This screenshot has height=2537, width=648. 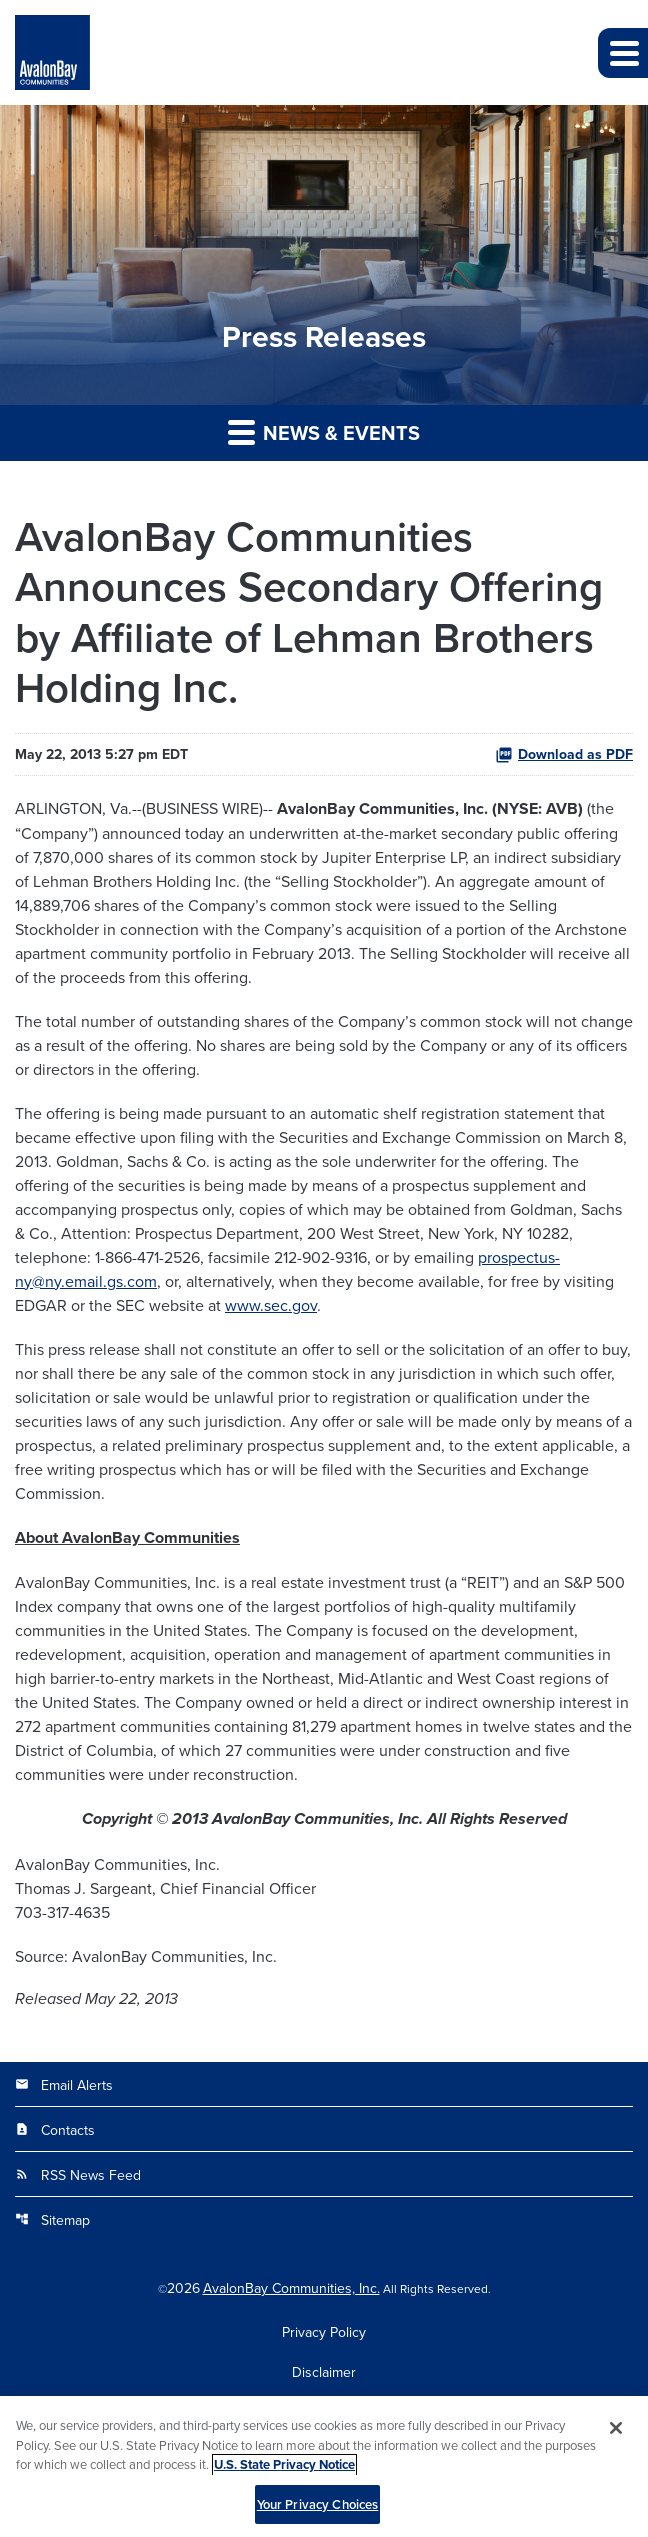 What do you see at coordinates (324, 2372) in the screenshot?
I see `Disclaimer` at bounding box center [324, 2372].